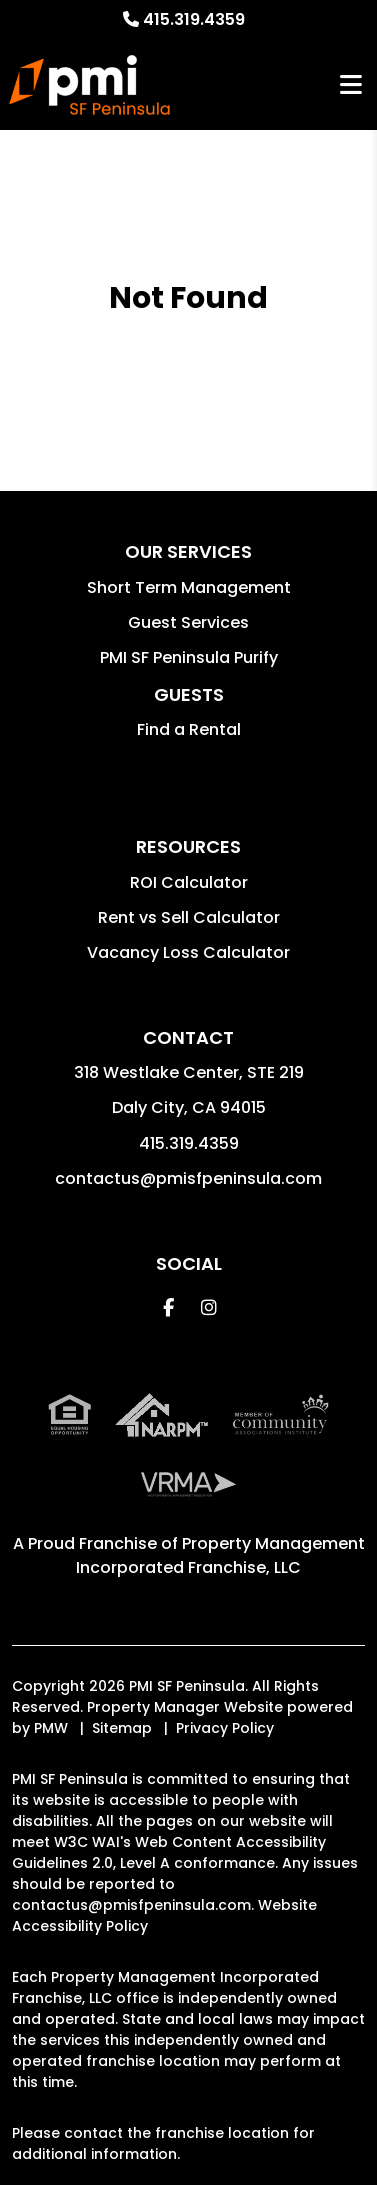  Describe the element at coordinates (225, 1728) in the screenshot. I see `Privacy Policy` at that location.